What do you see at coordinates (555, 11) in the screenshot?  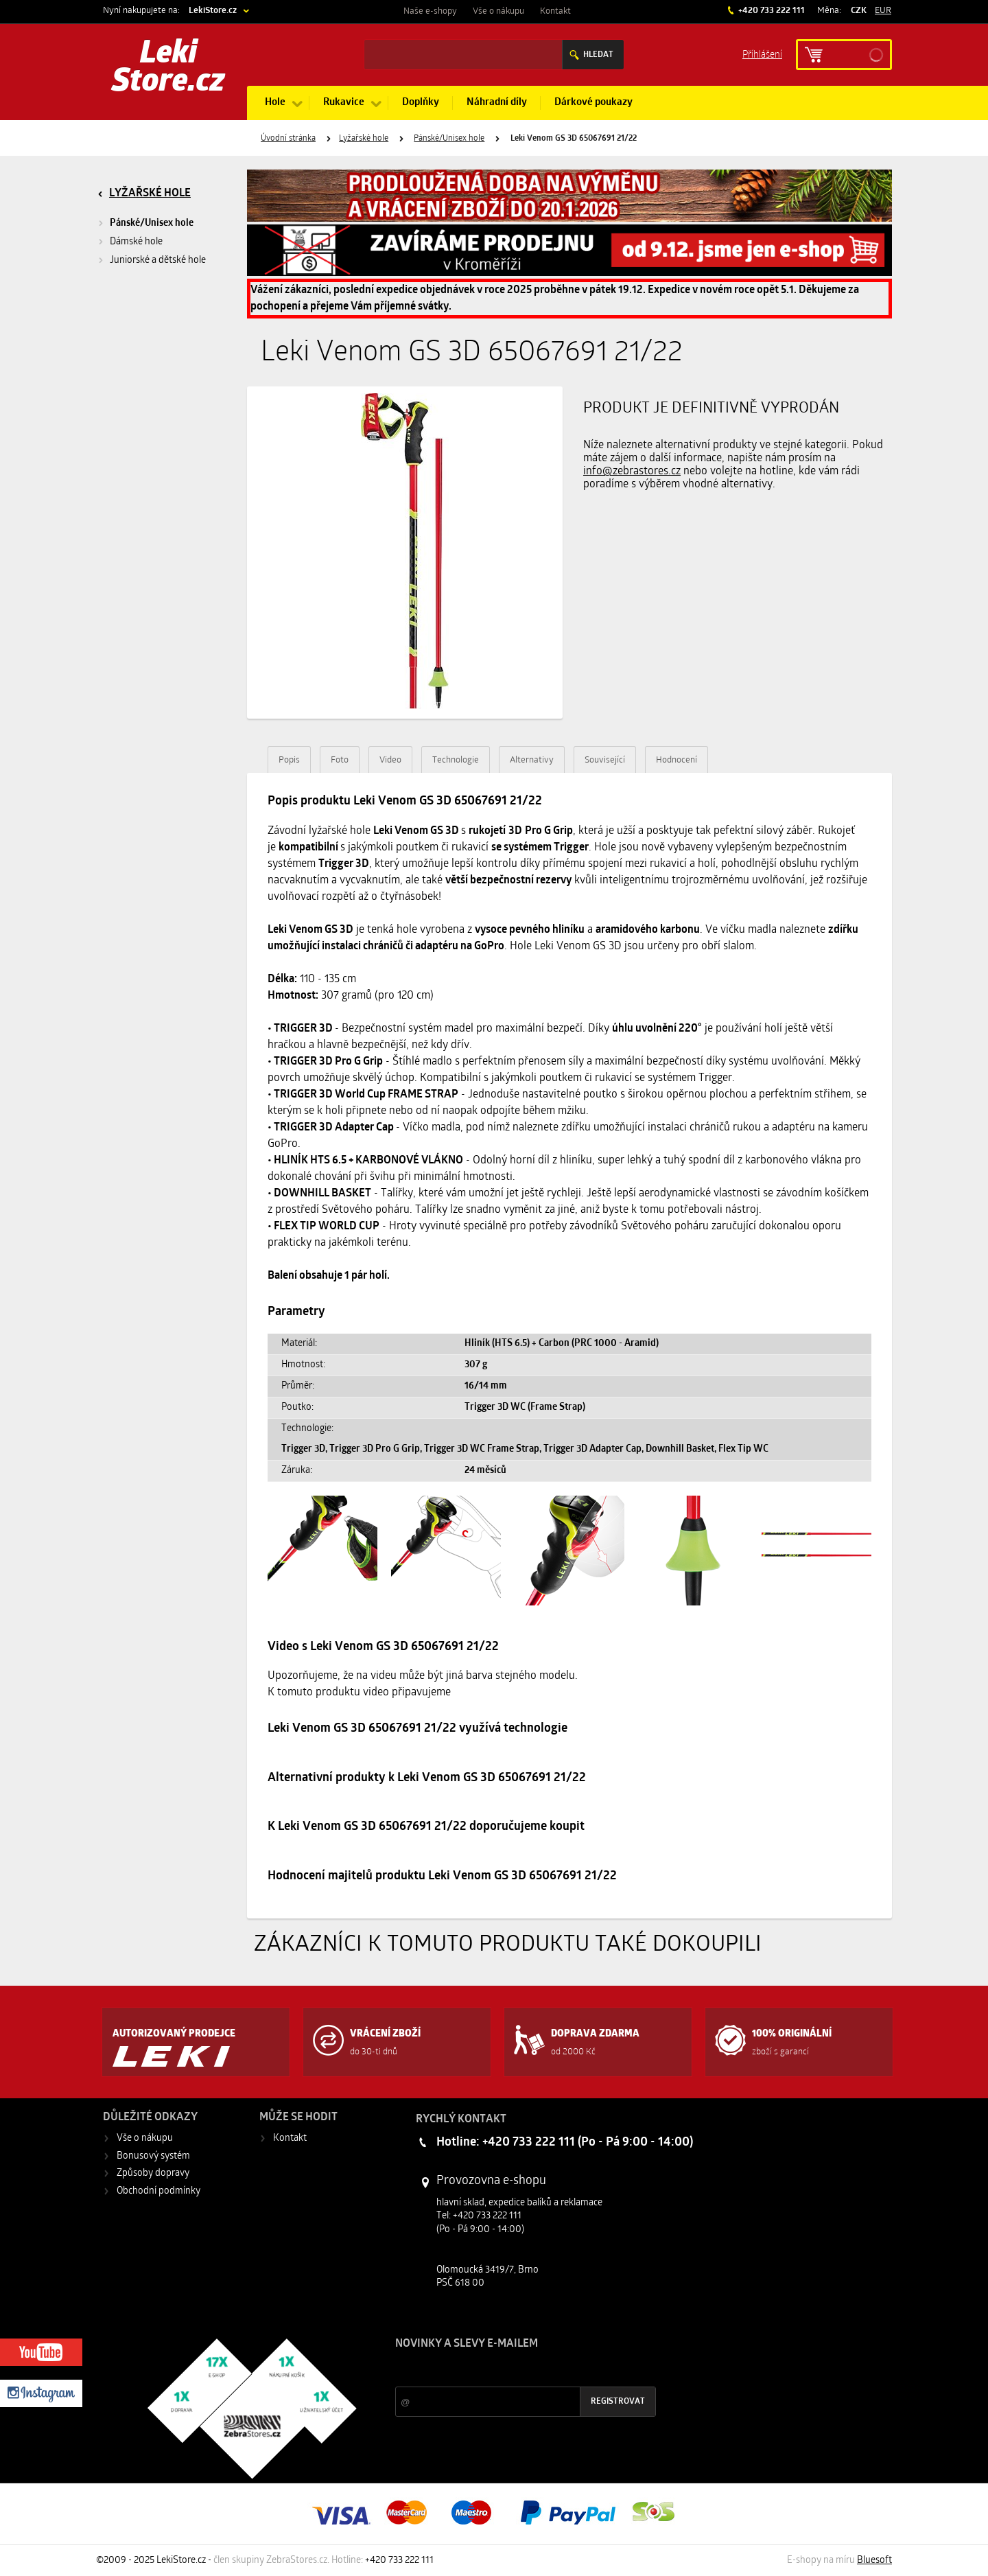 I see `Kontakt` at bounding box center [555, 11].